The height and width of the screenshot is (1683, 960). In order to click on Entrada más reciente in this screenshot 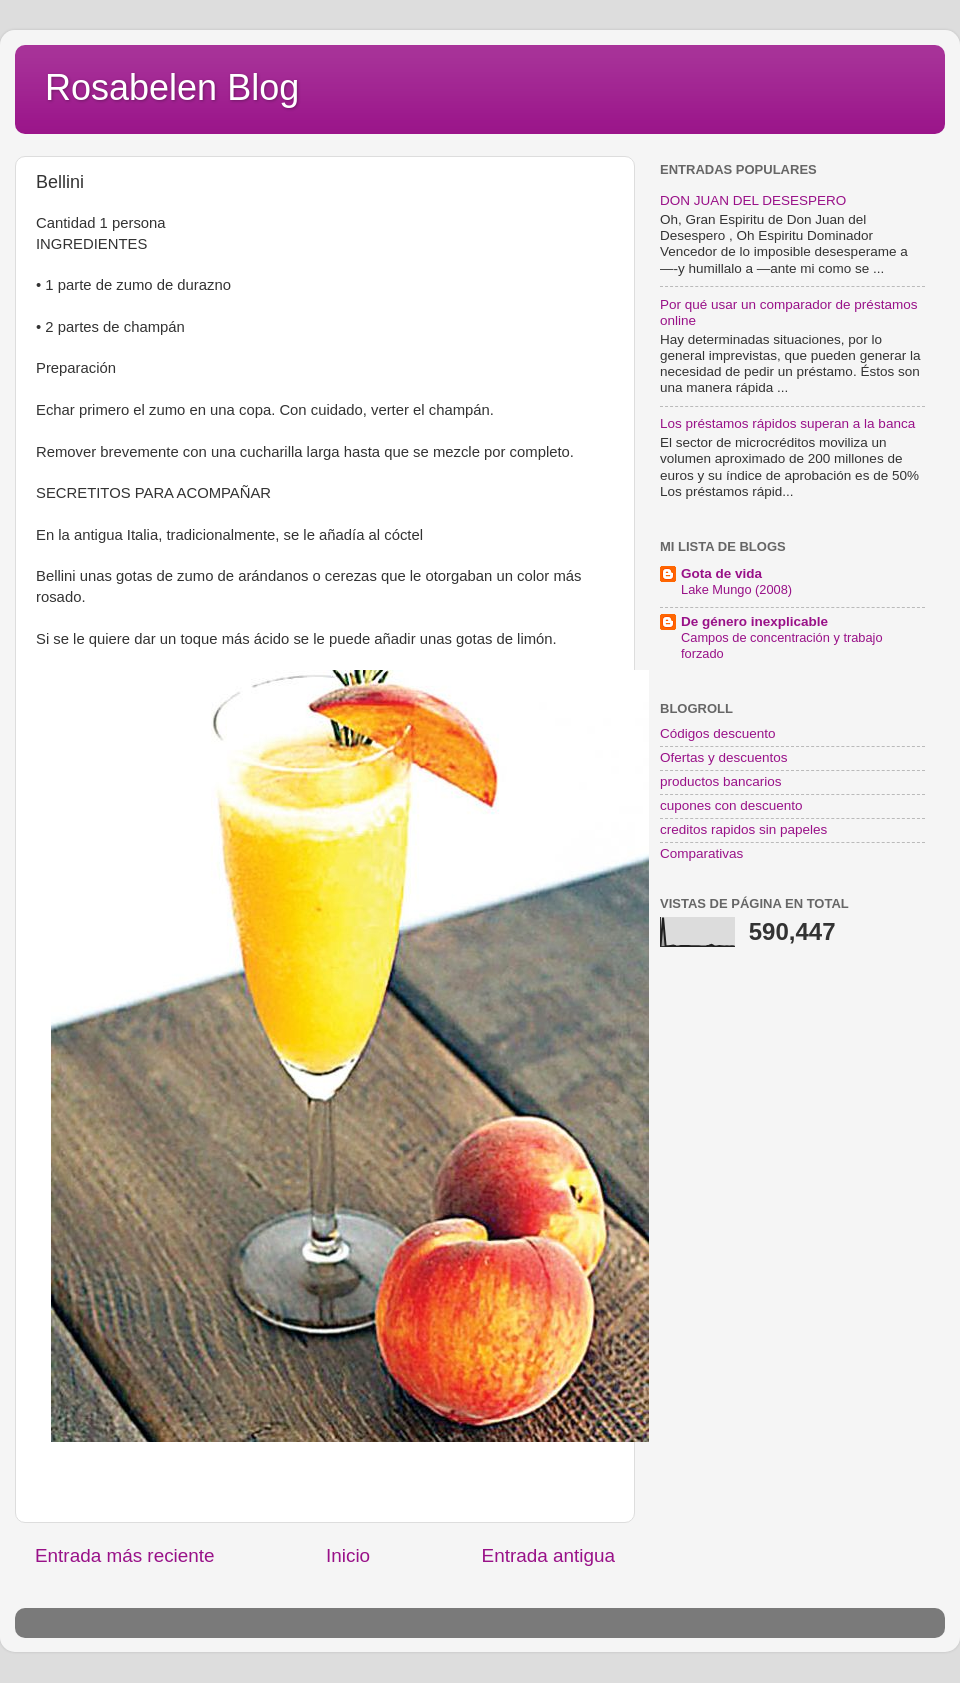, I will do `click(125, 1555)`.